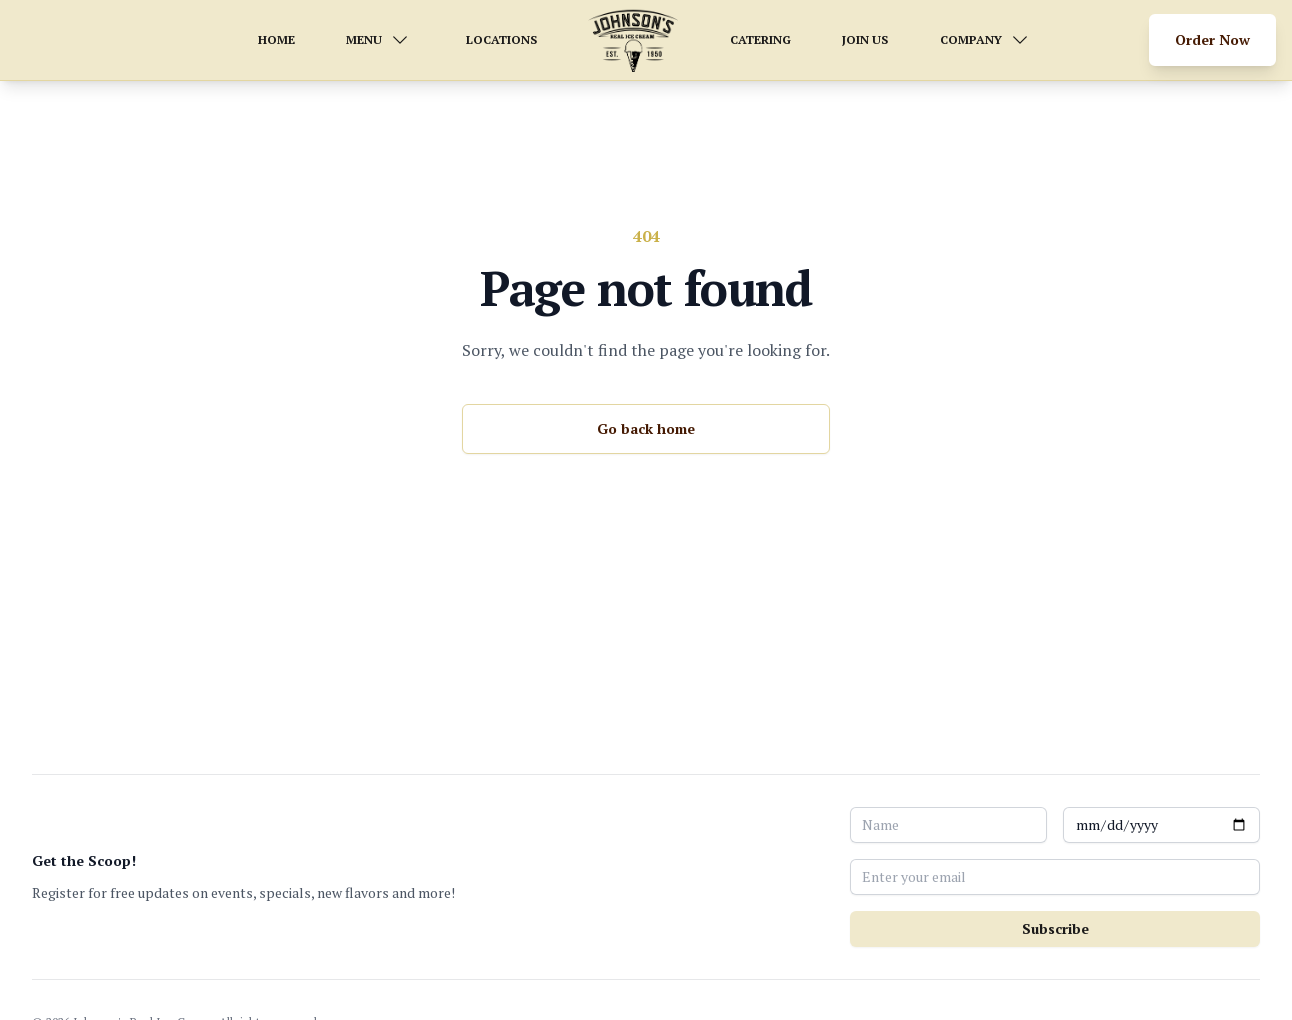 The image size is (1292, 1020). I want to click on Order Now, so click(1212, 39).